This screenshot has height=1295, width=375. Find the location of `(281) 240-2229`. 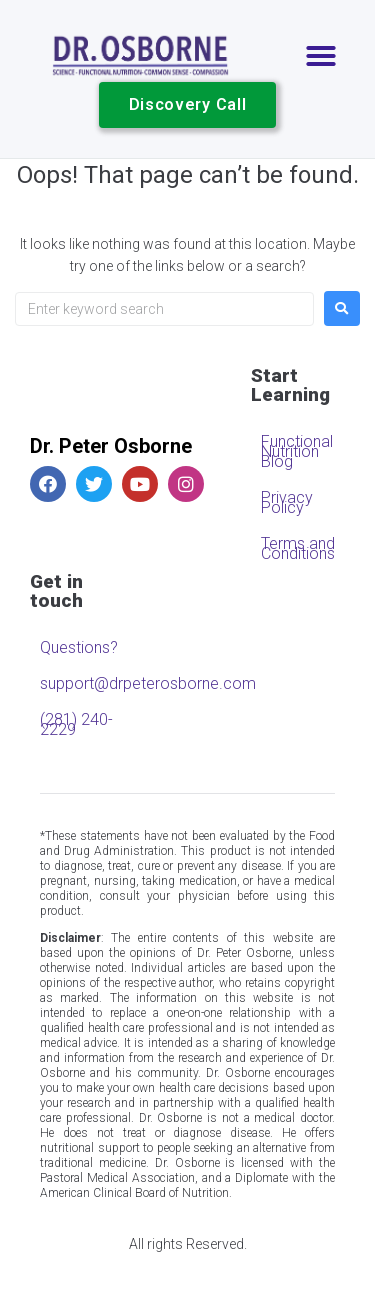

(281) 240-2229 is located at coordinates (76, 724).